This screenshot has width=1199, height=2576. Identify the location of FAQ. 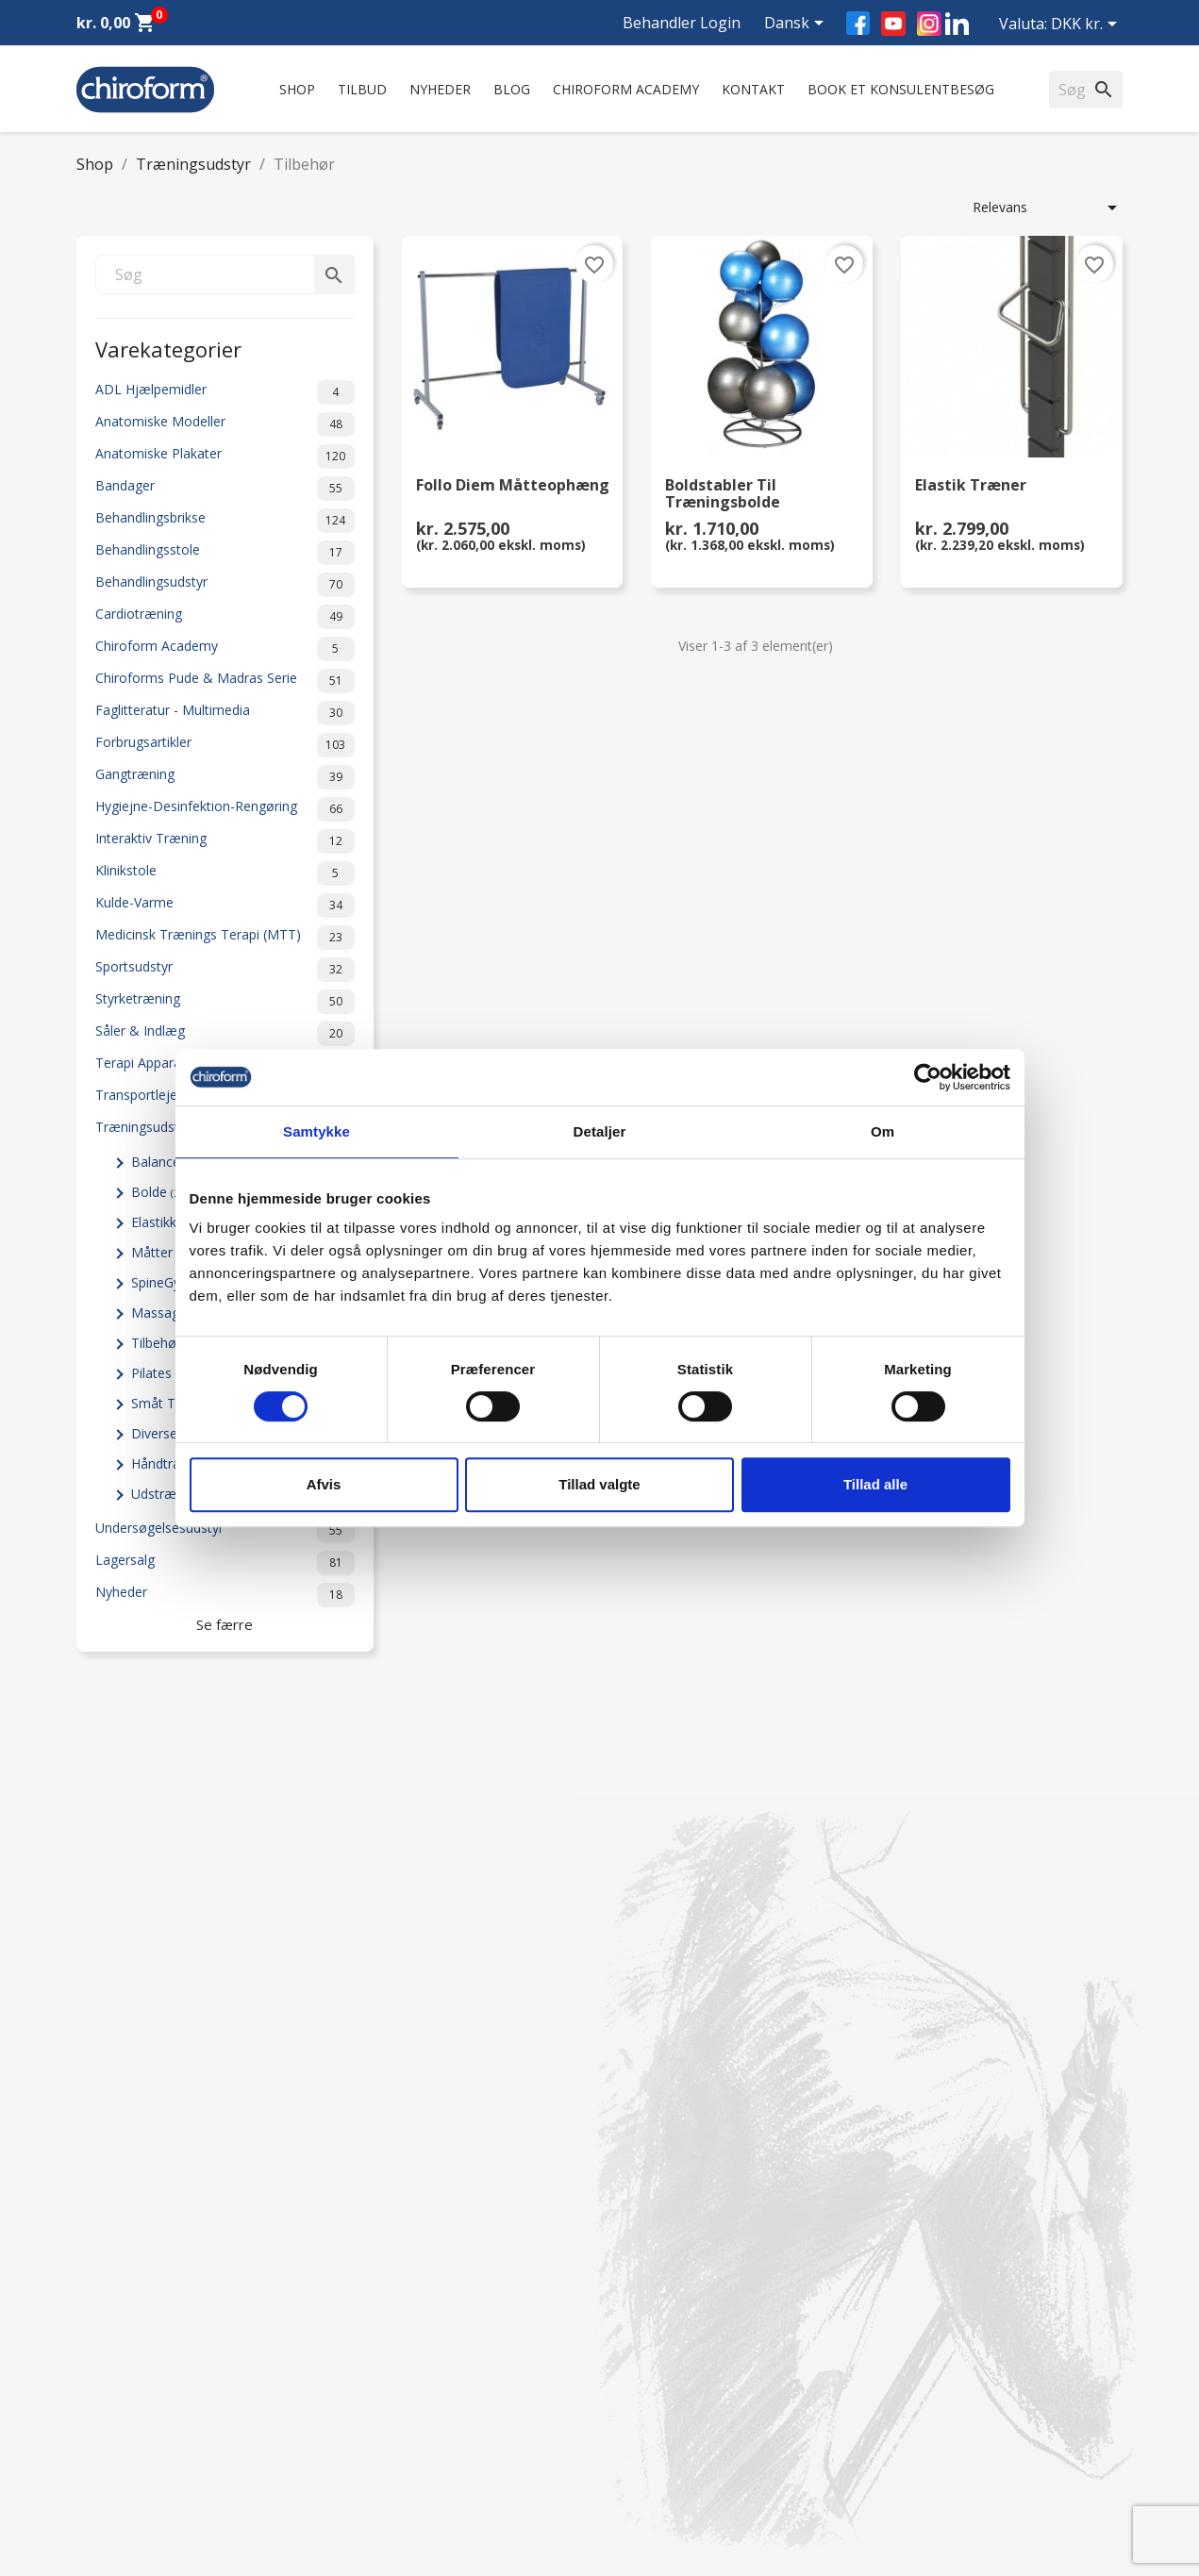
(358, 2308).